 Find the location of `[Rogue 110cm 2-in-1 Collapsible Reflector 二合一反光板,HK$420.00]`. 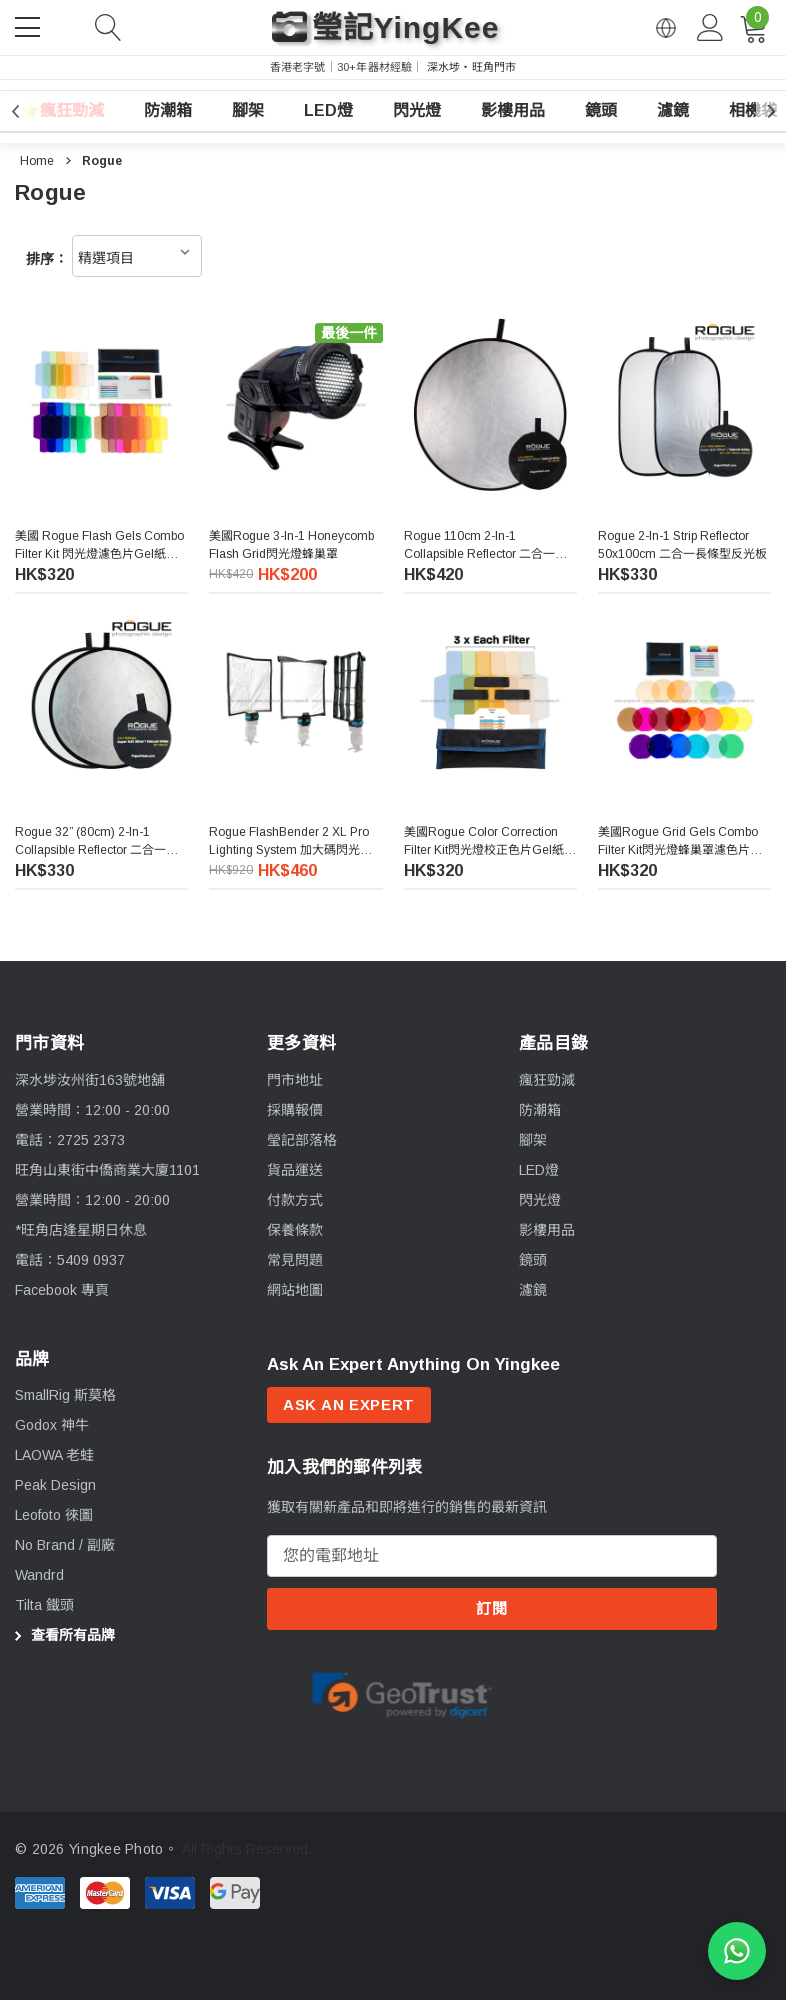

[Rogue 110cm 2-in-1 Collapsible Reflector 二合一反光板,HK$420.00] is located at coordinates (490, 404).